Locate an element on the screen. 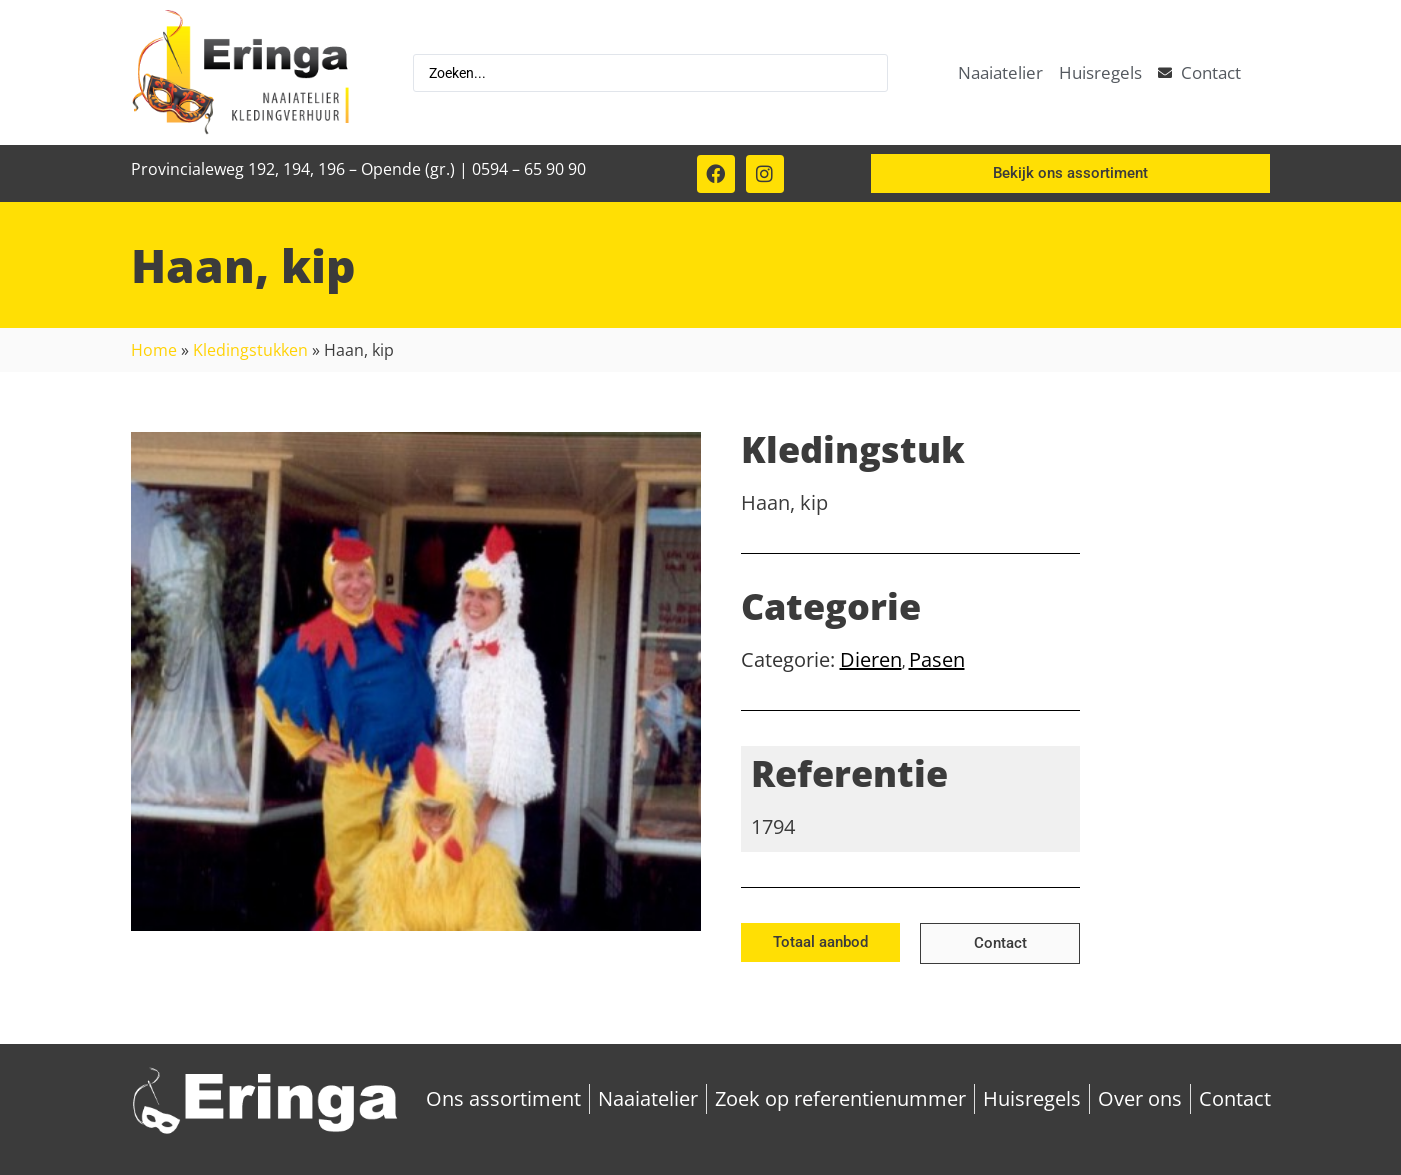 The height and width of the screenshot is (1175, 1401). Home is located at coordinates (154, 350).